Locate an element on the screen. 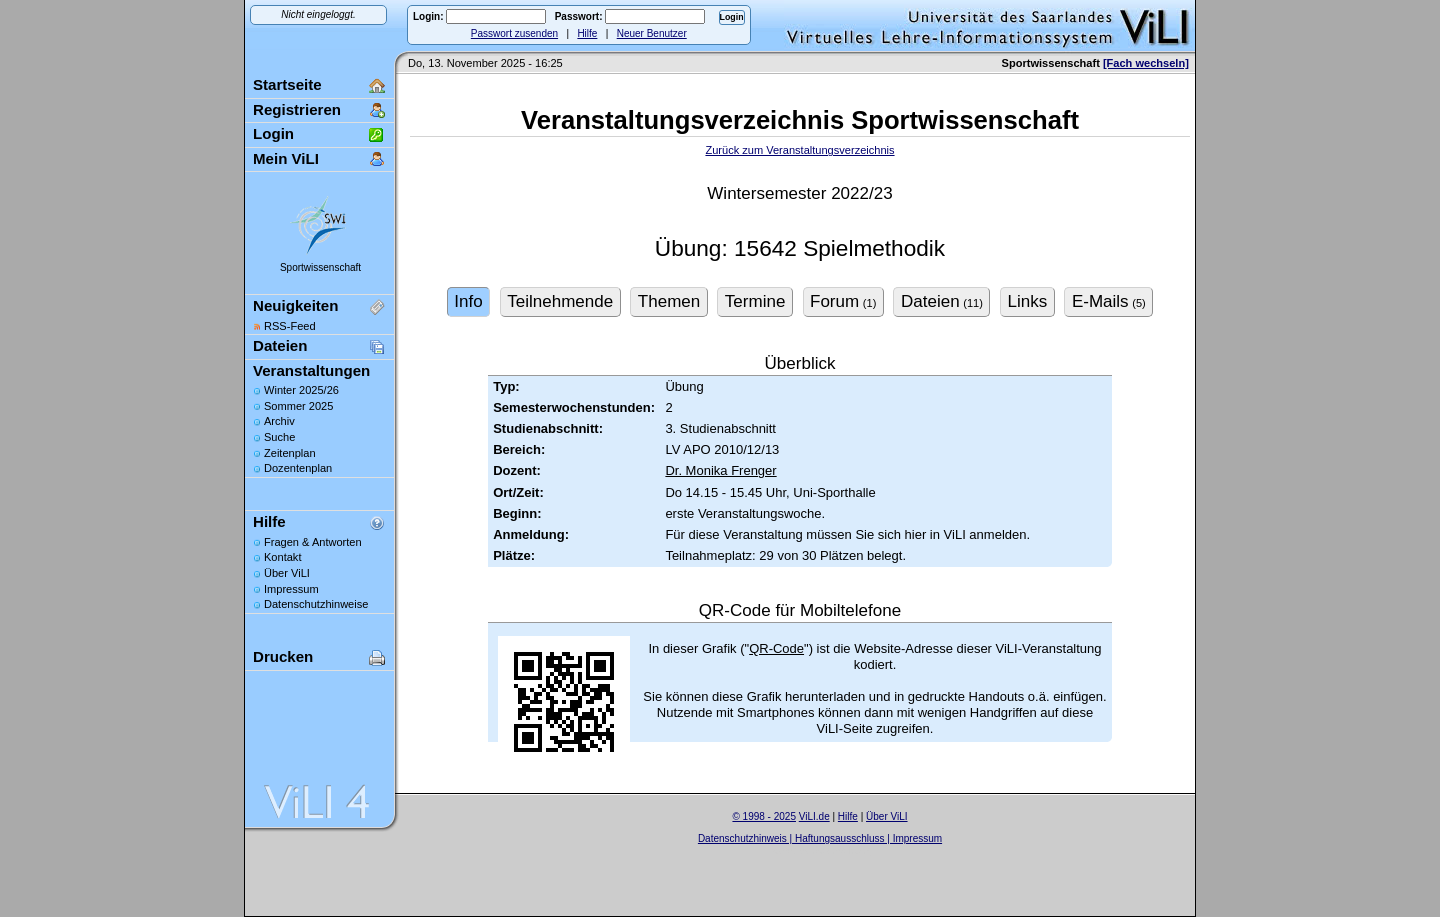 The width and height of the screenshot is (1440, 917). Startseite is located at coordinates (287, 84).